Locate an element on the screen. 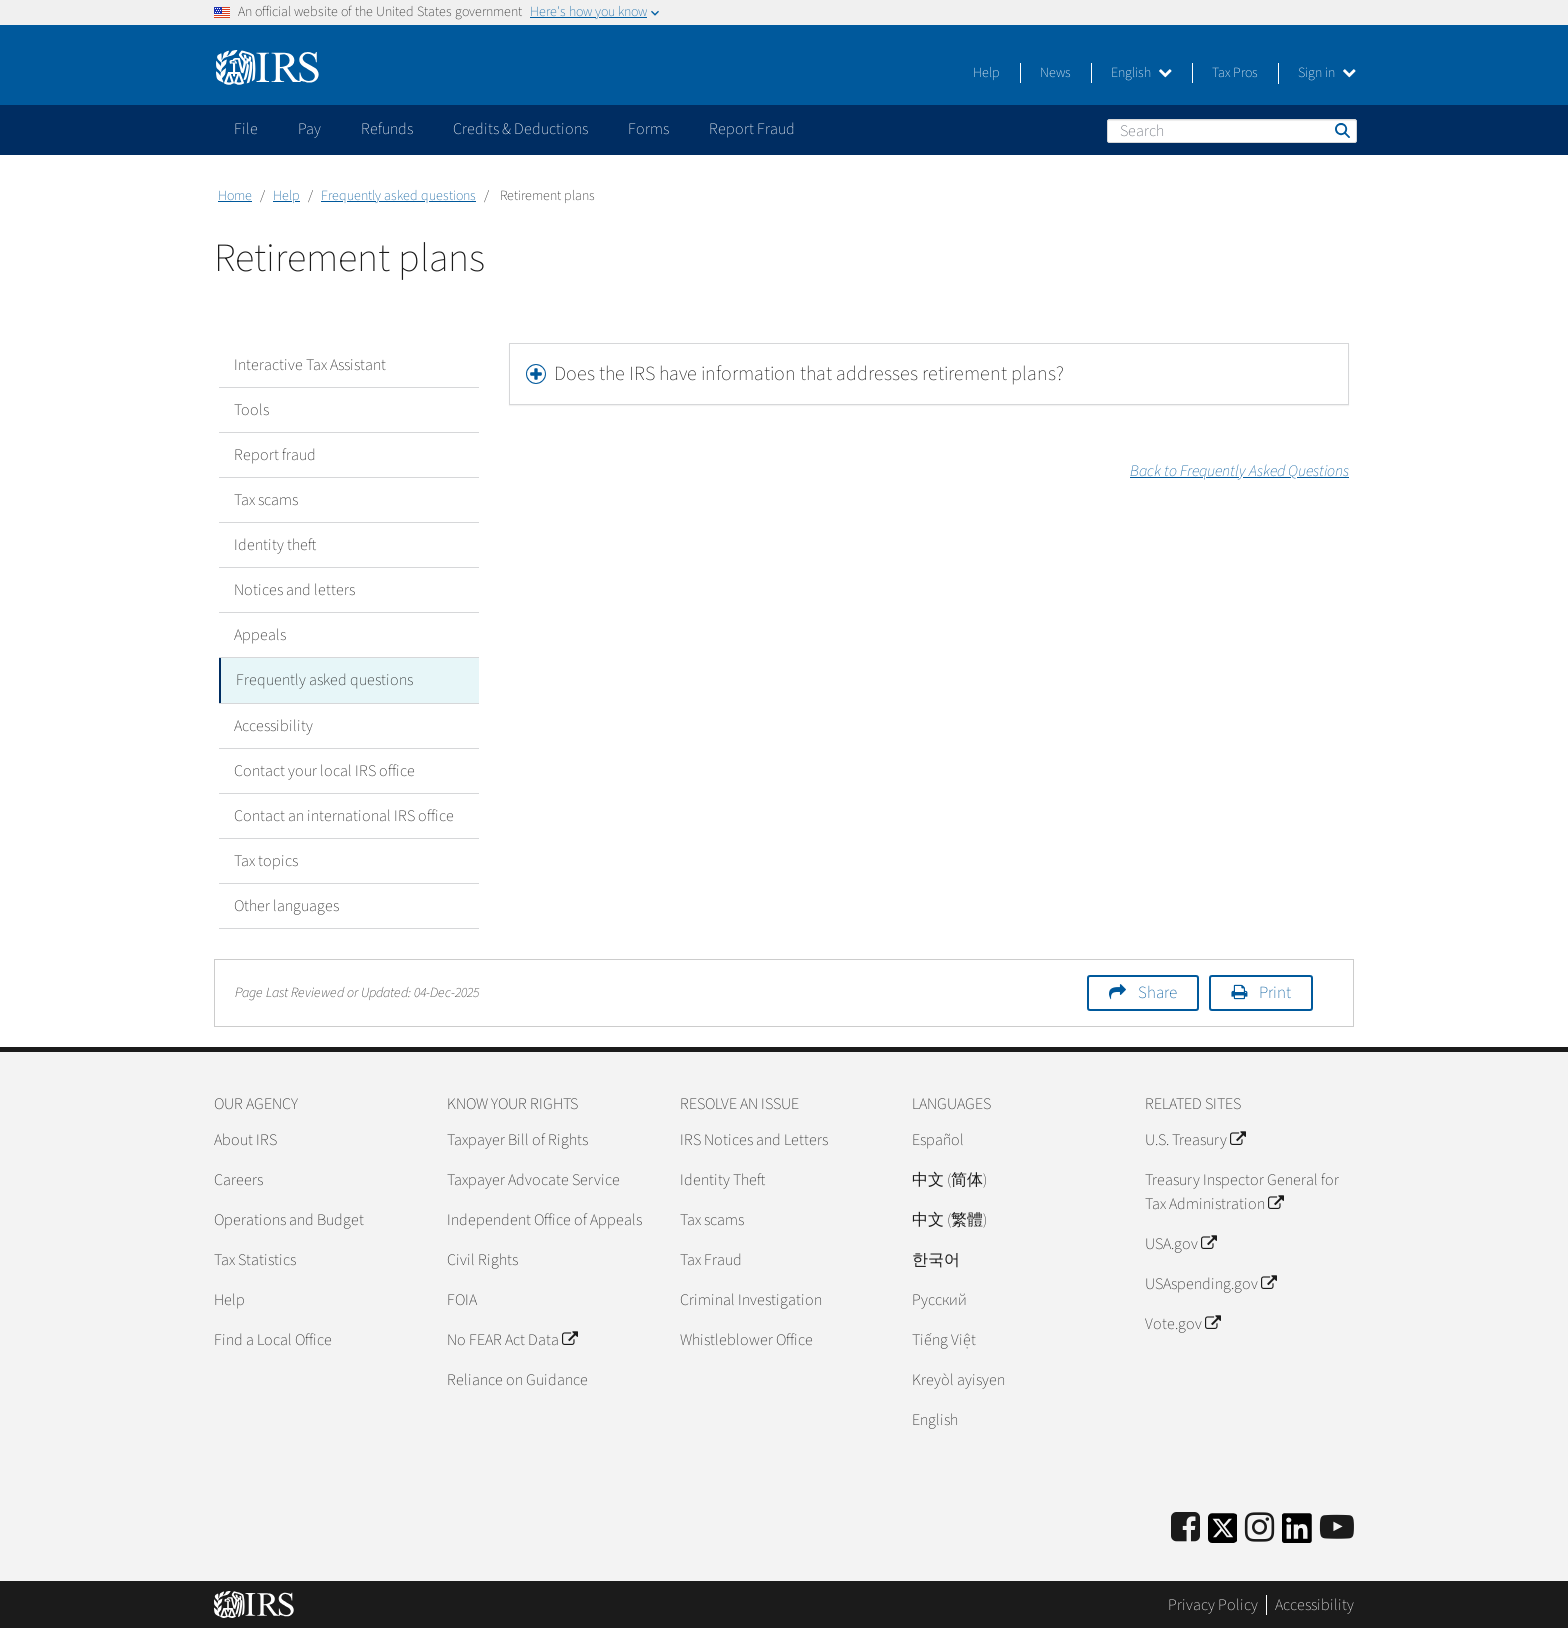 This screenshot has width=1568, height=1628. Does the IRS have information that addresses retirement plans? is located at coordinates (809, 374).